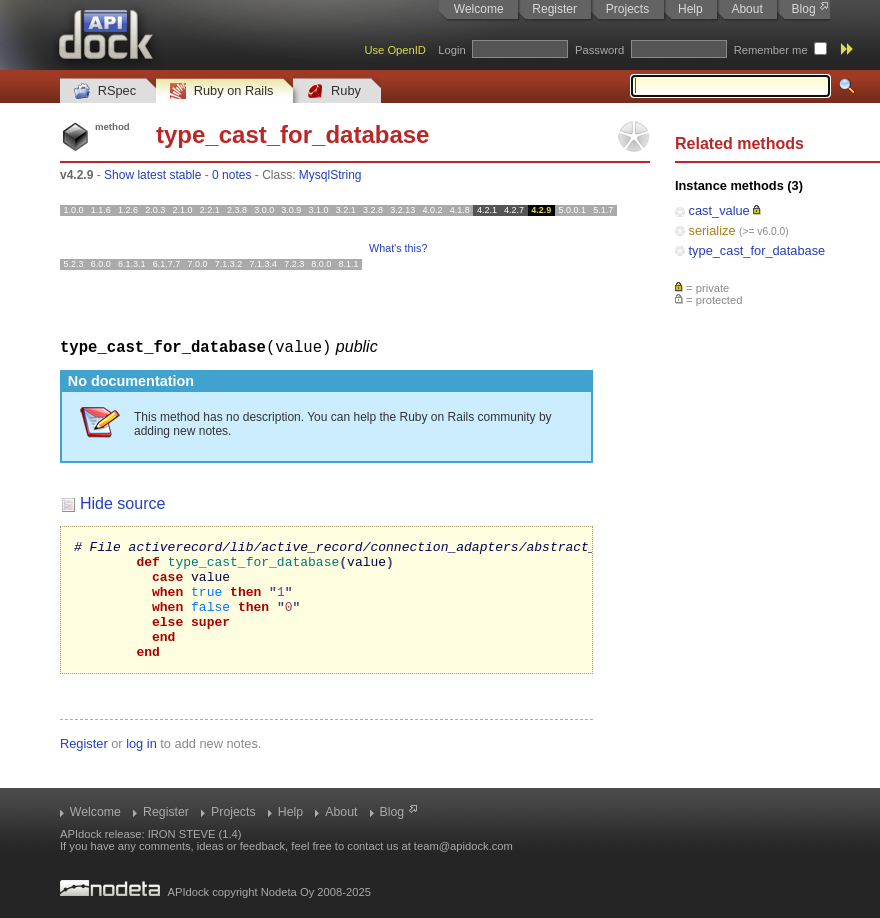 This screenshot has width=880, height=918. Describe the element at coordinates (719, 210) in the screenshot. I see `cast_value` at that location.